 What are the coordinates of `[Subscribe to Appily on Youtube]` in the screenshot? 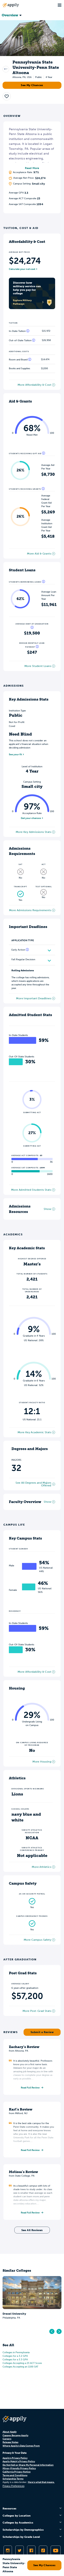 It's located at (56, 2550).